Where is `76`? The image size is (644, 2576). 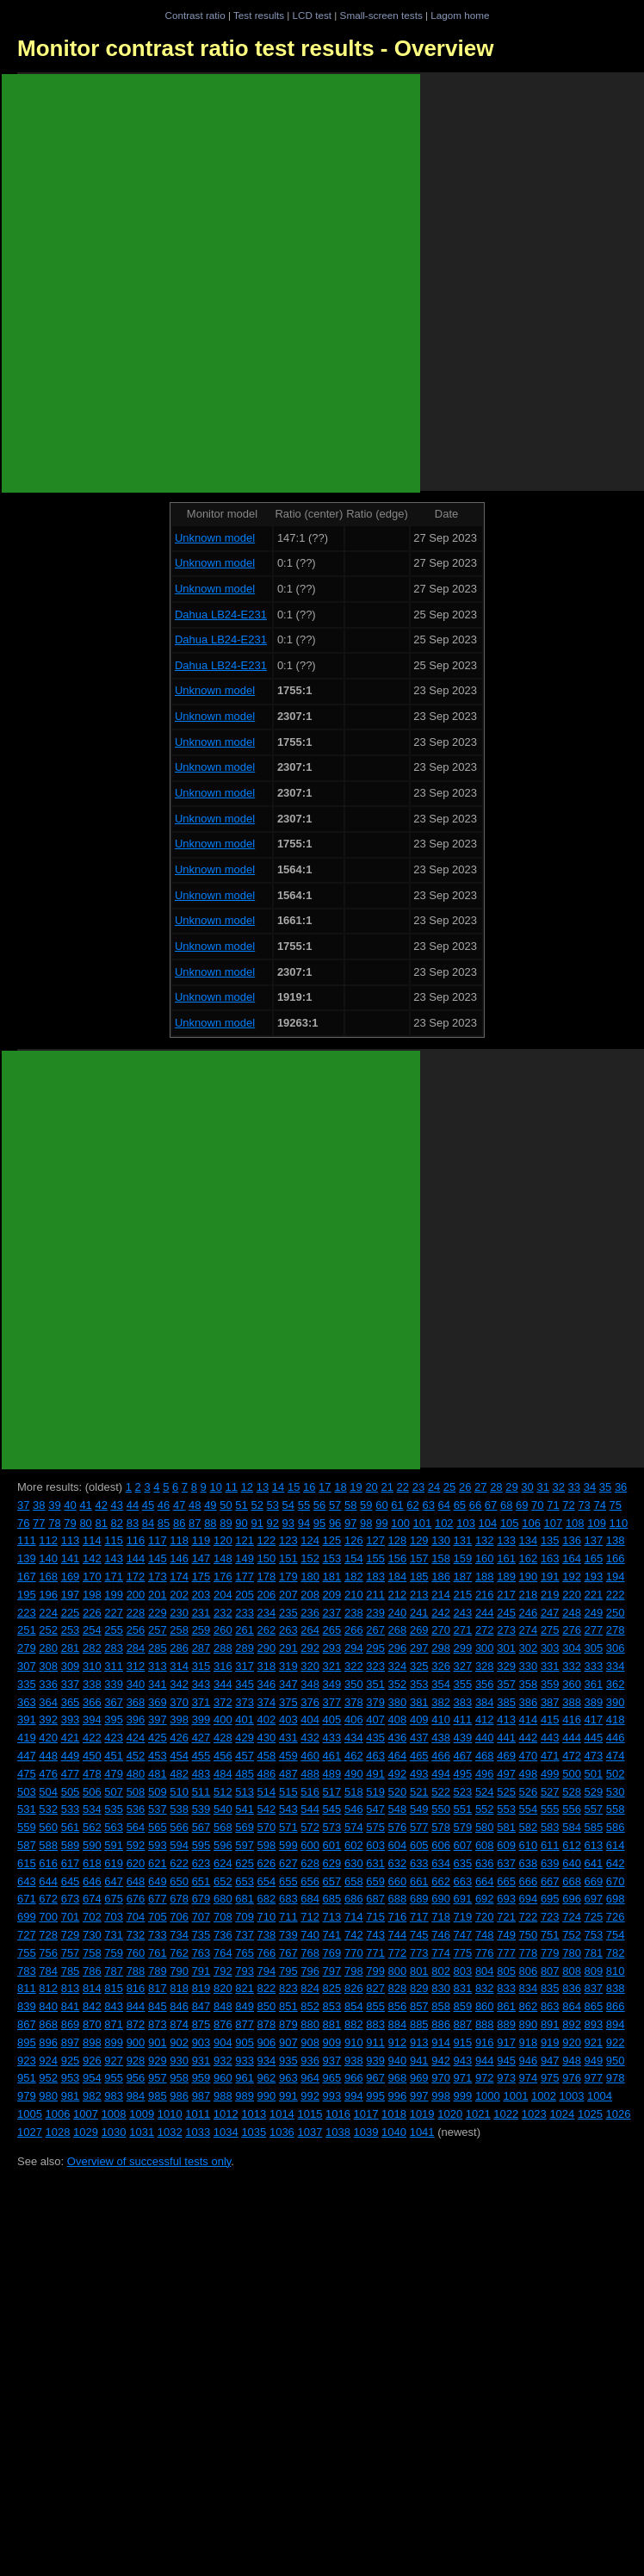 76 is located at coordinates (23, 1523).